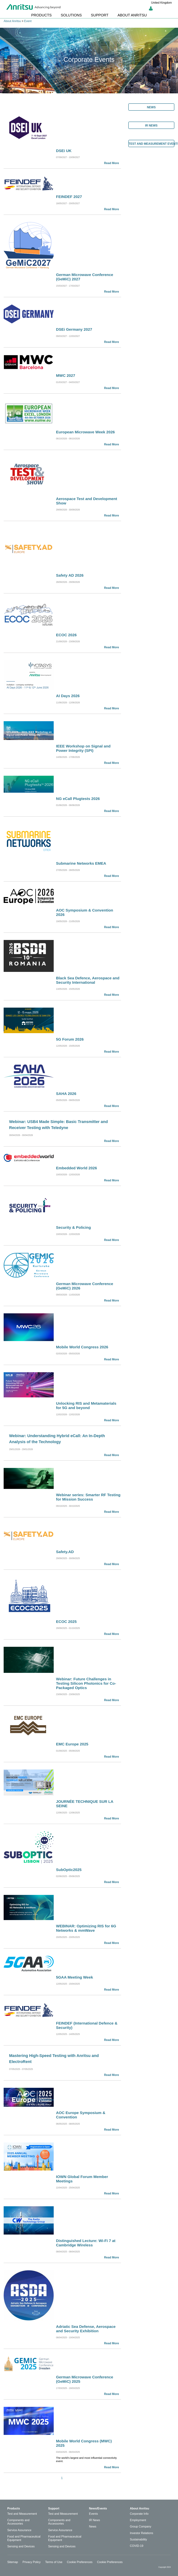 Image resolution: width=178 pixels, height=2576 pixels. What do you see at coordinates (99, 15) in the screenshot?
I see `SUPPORT` at bounding box center [99, 15].